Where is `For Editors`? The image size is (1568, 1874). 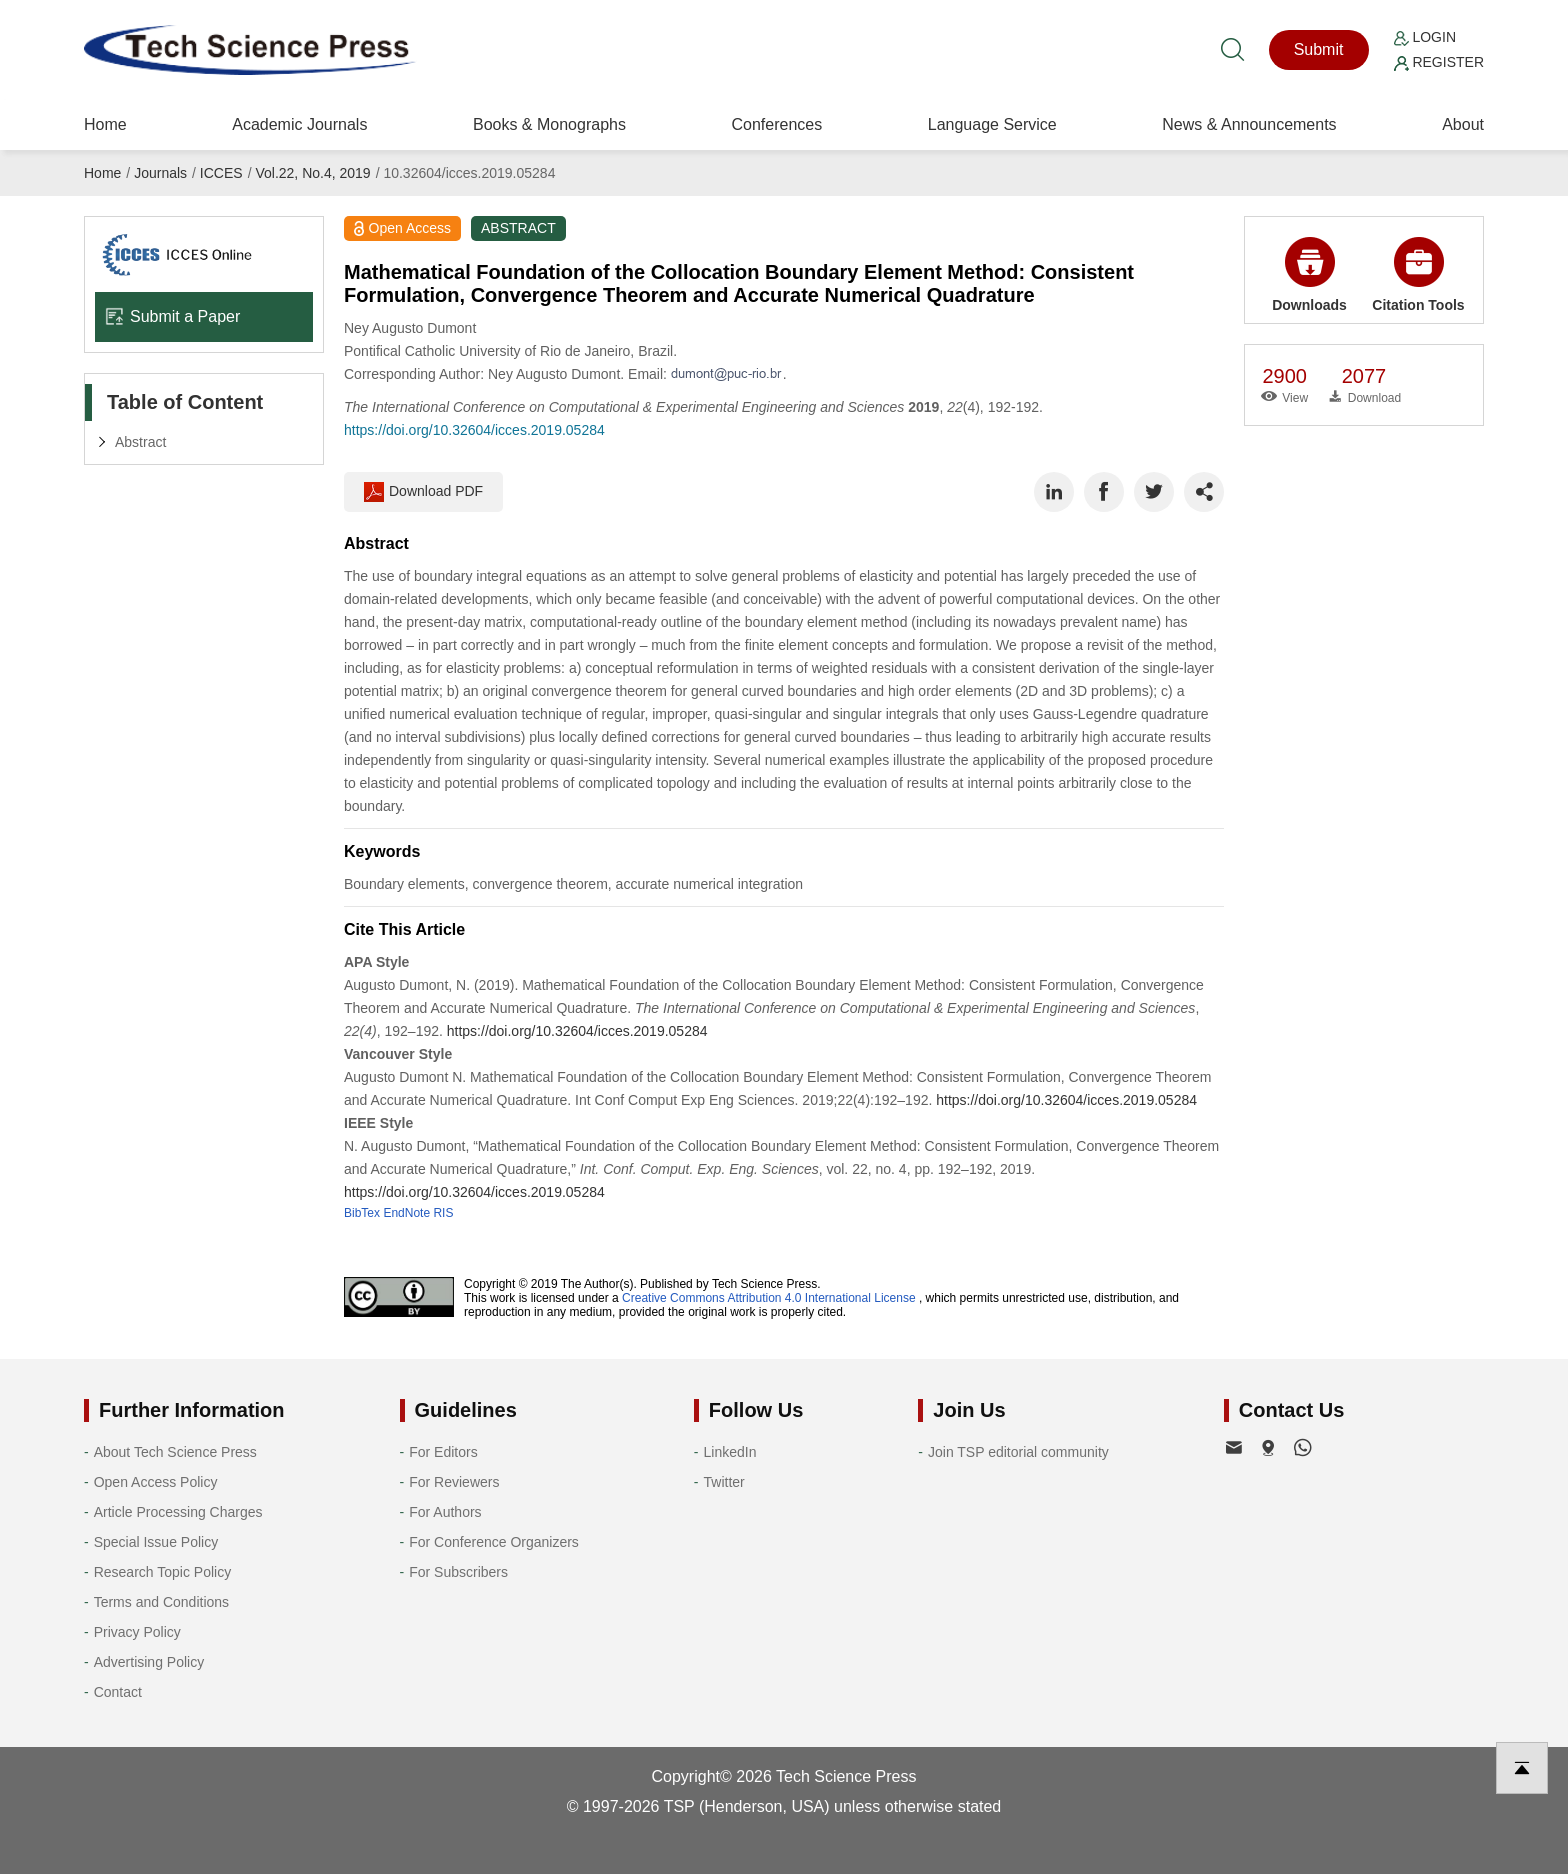
For Editors is located at coordinates (443, 1452).